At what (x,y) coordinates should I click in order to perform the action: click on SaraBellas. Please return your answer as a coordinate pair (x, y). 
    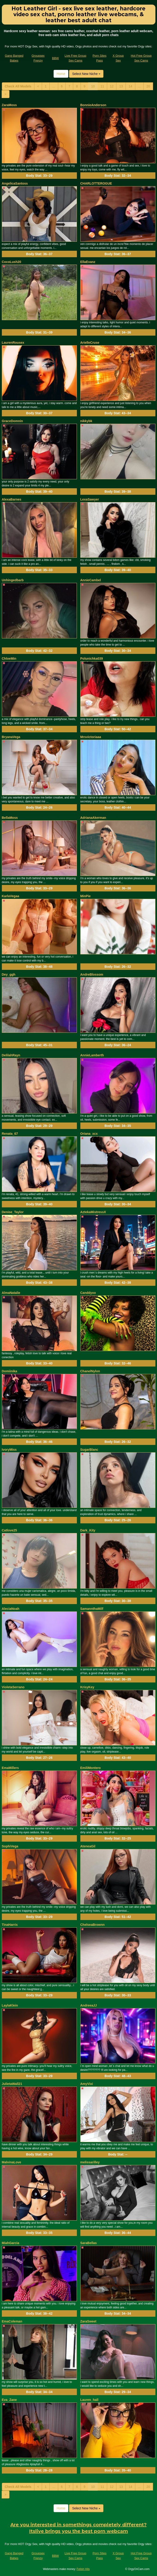
    Looking at the image, I should click on (88, 2243).